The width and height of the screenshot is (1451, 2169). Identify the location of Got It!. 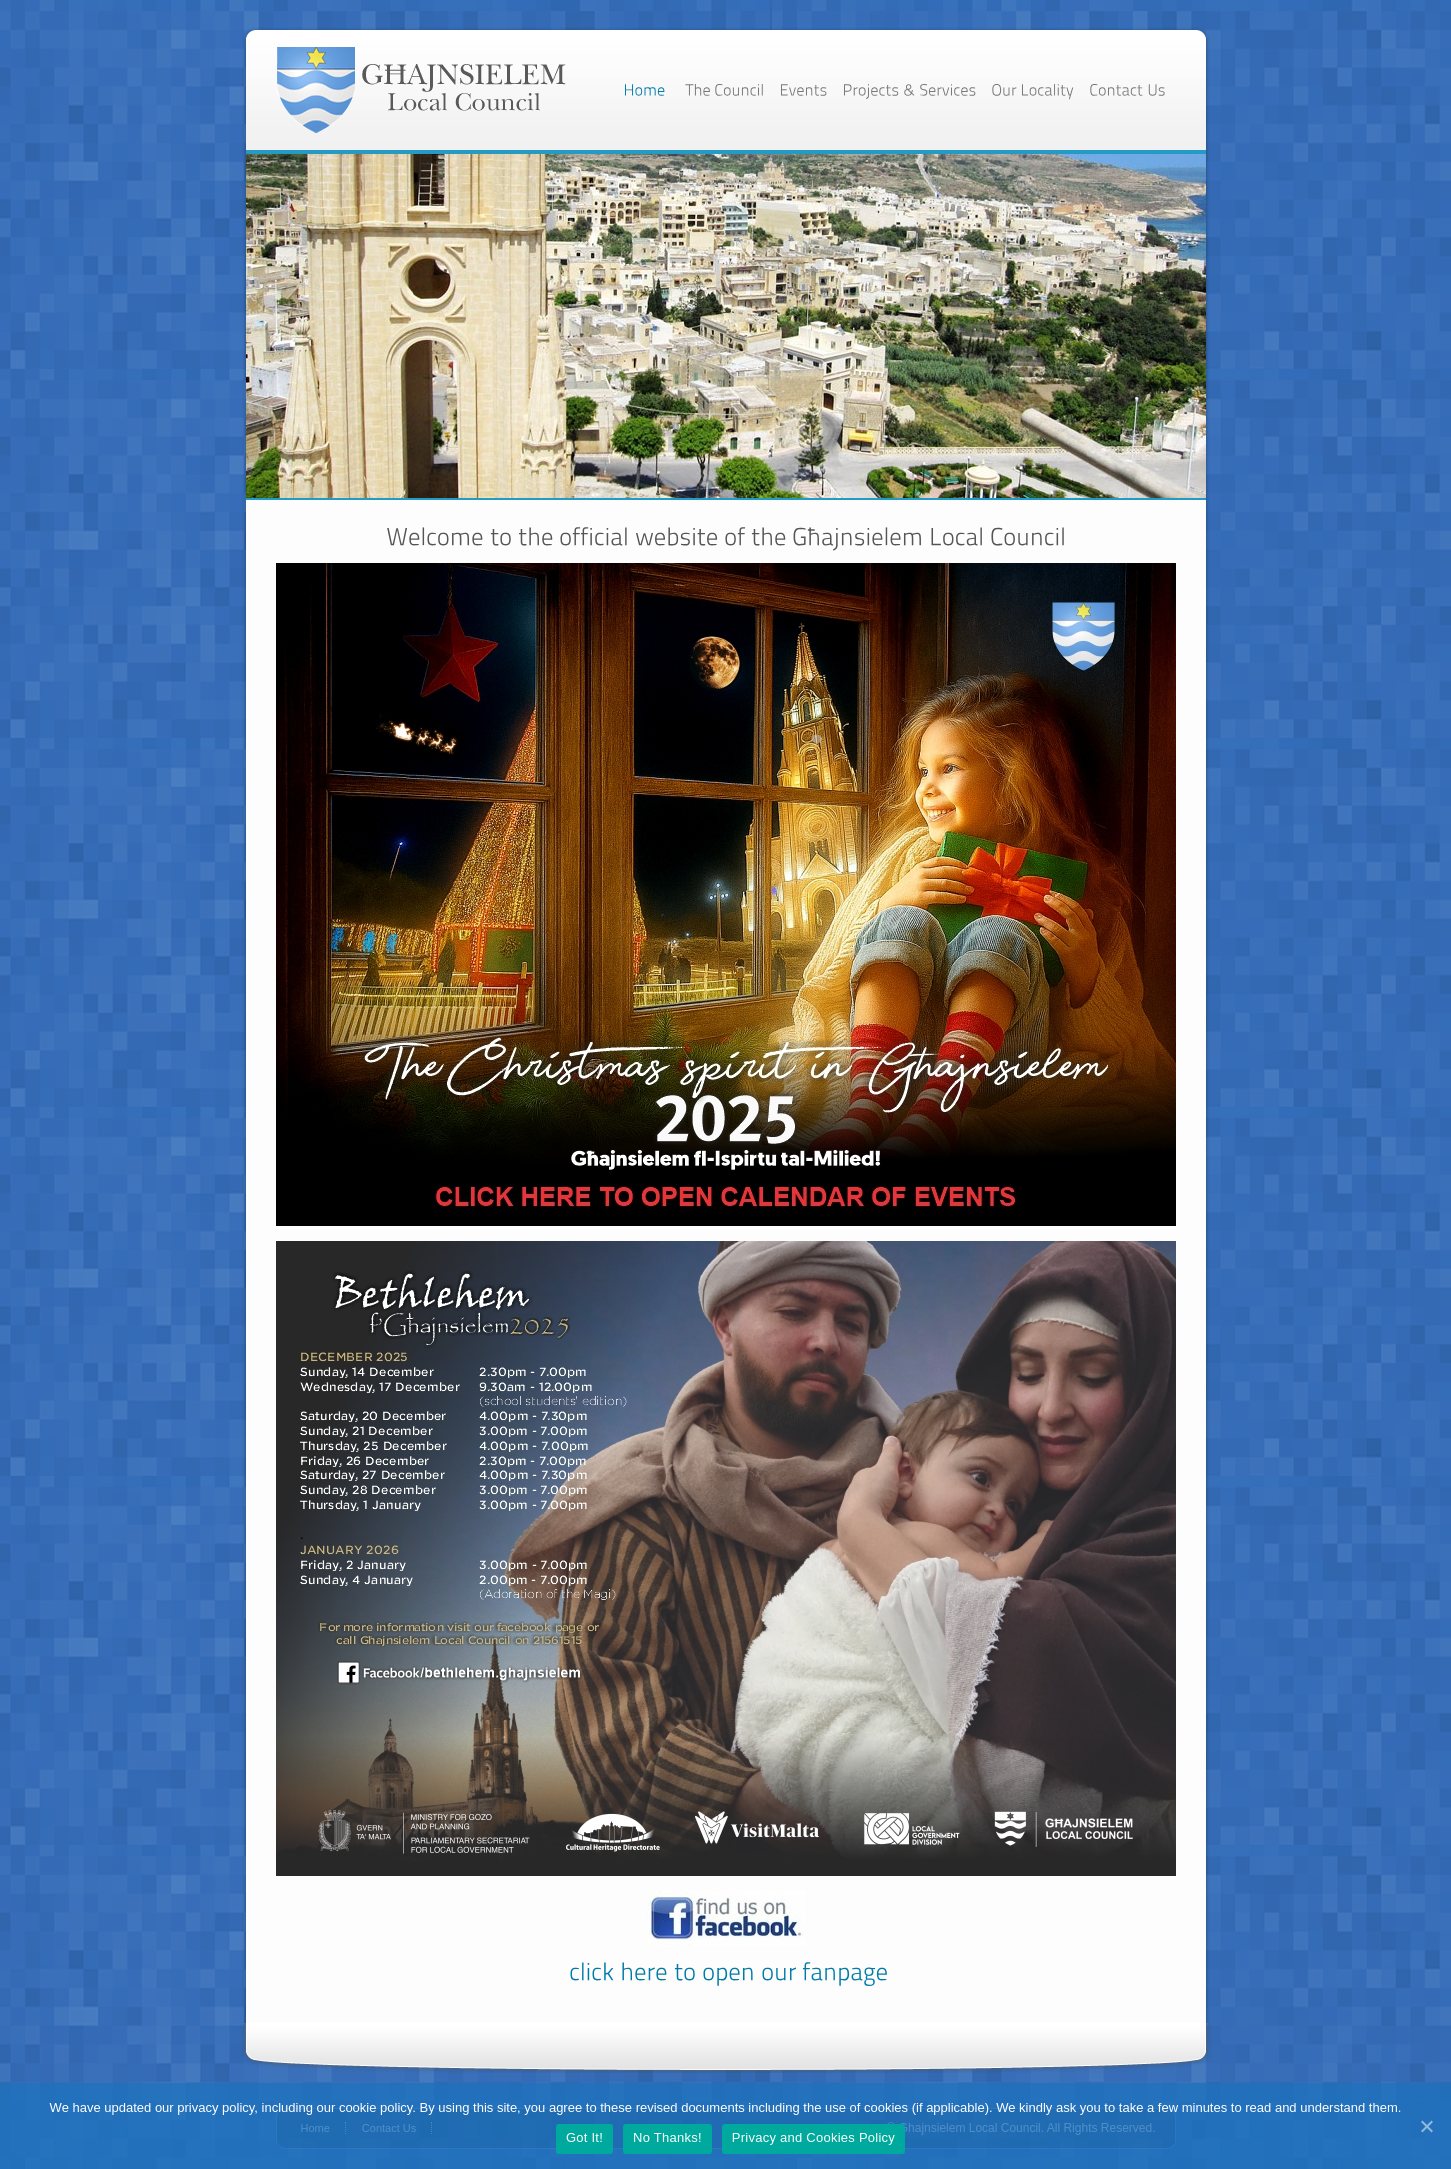
(584, 2137).